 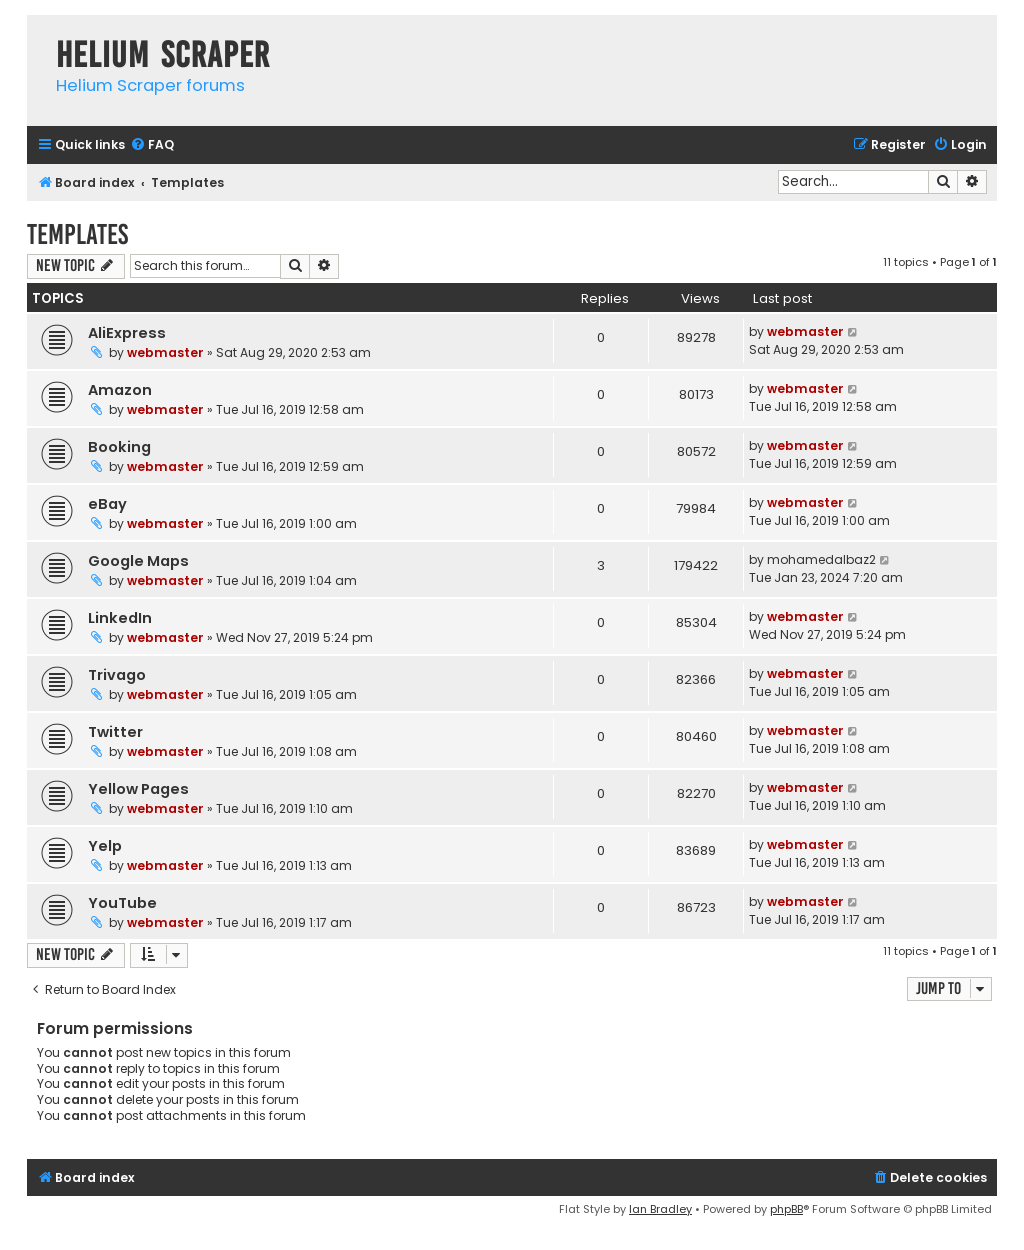 I want to click on Booking, so click(x=119, y=447).